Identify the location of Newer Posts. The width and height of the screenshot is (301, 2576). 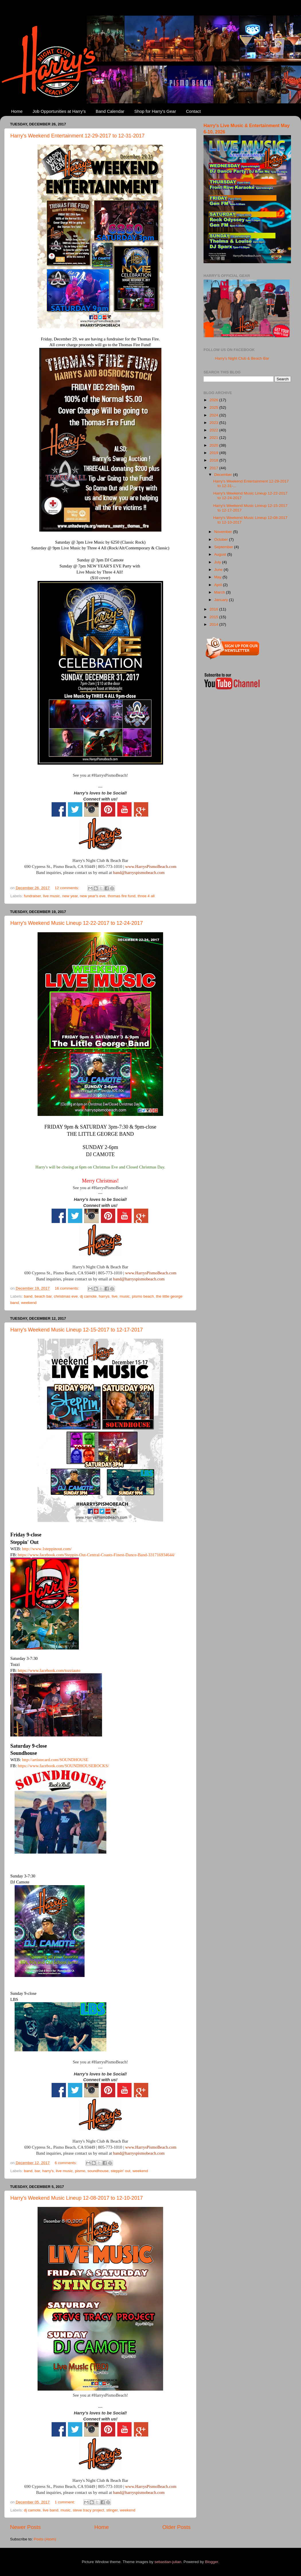
(25, 2527).